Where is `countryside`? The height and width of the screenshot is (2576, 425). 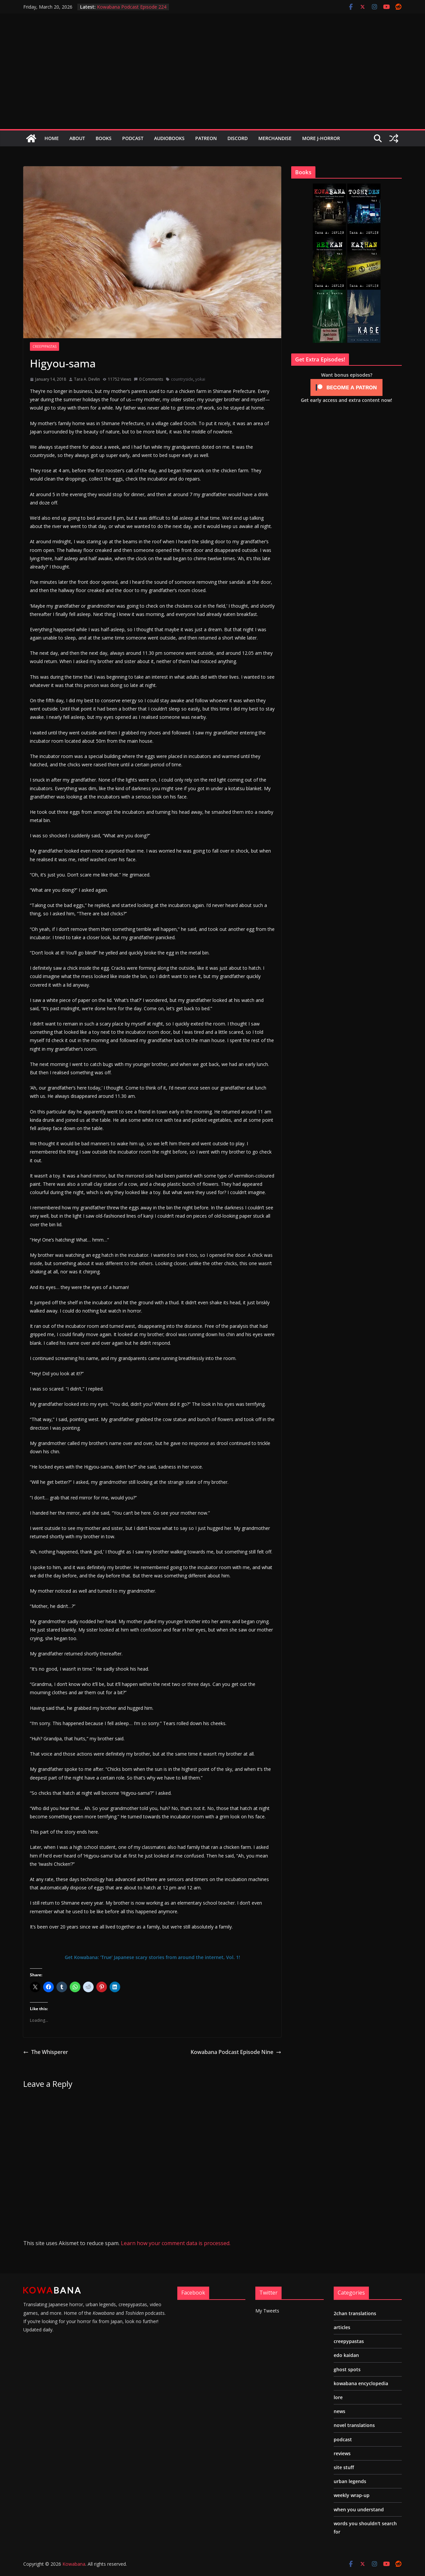 countryside is located at coordinates (182, 379).